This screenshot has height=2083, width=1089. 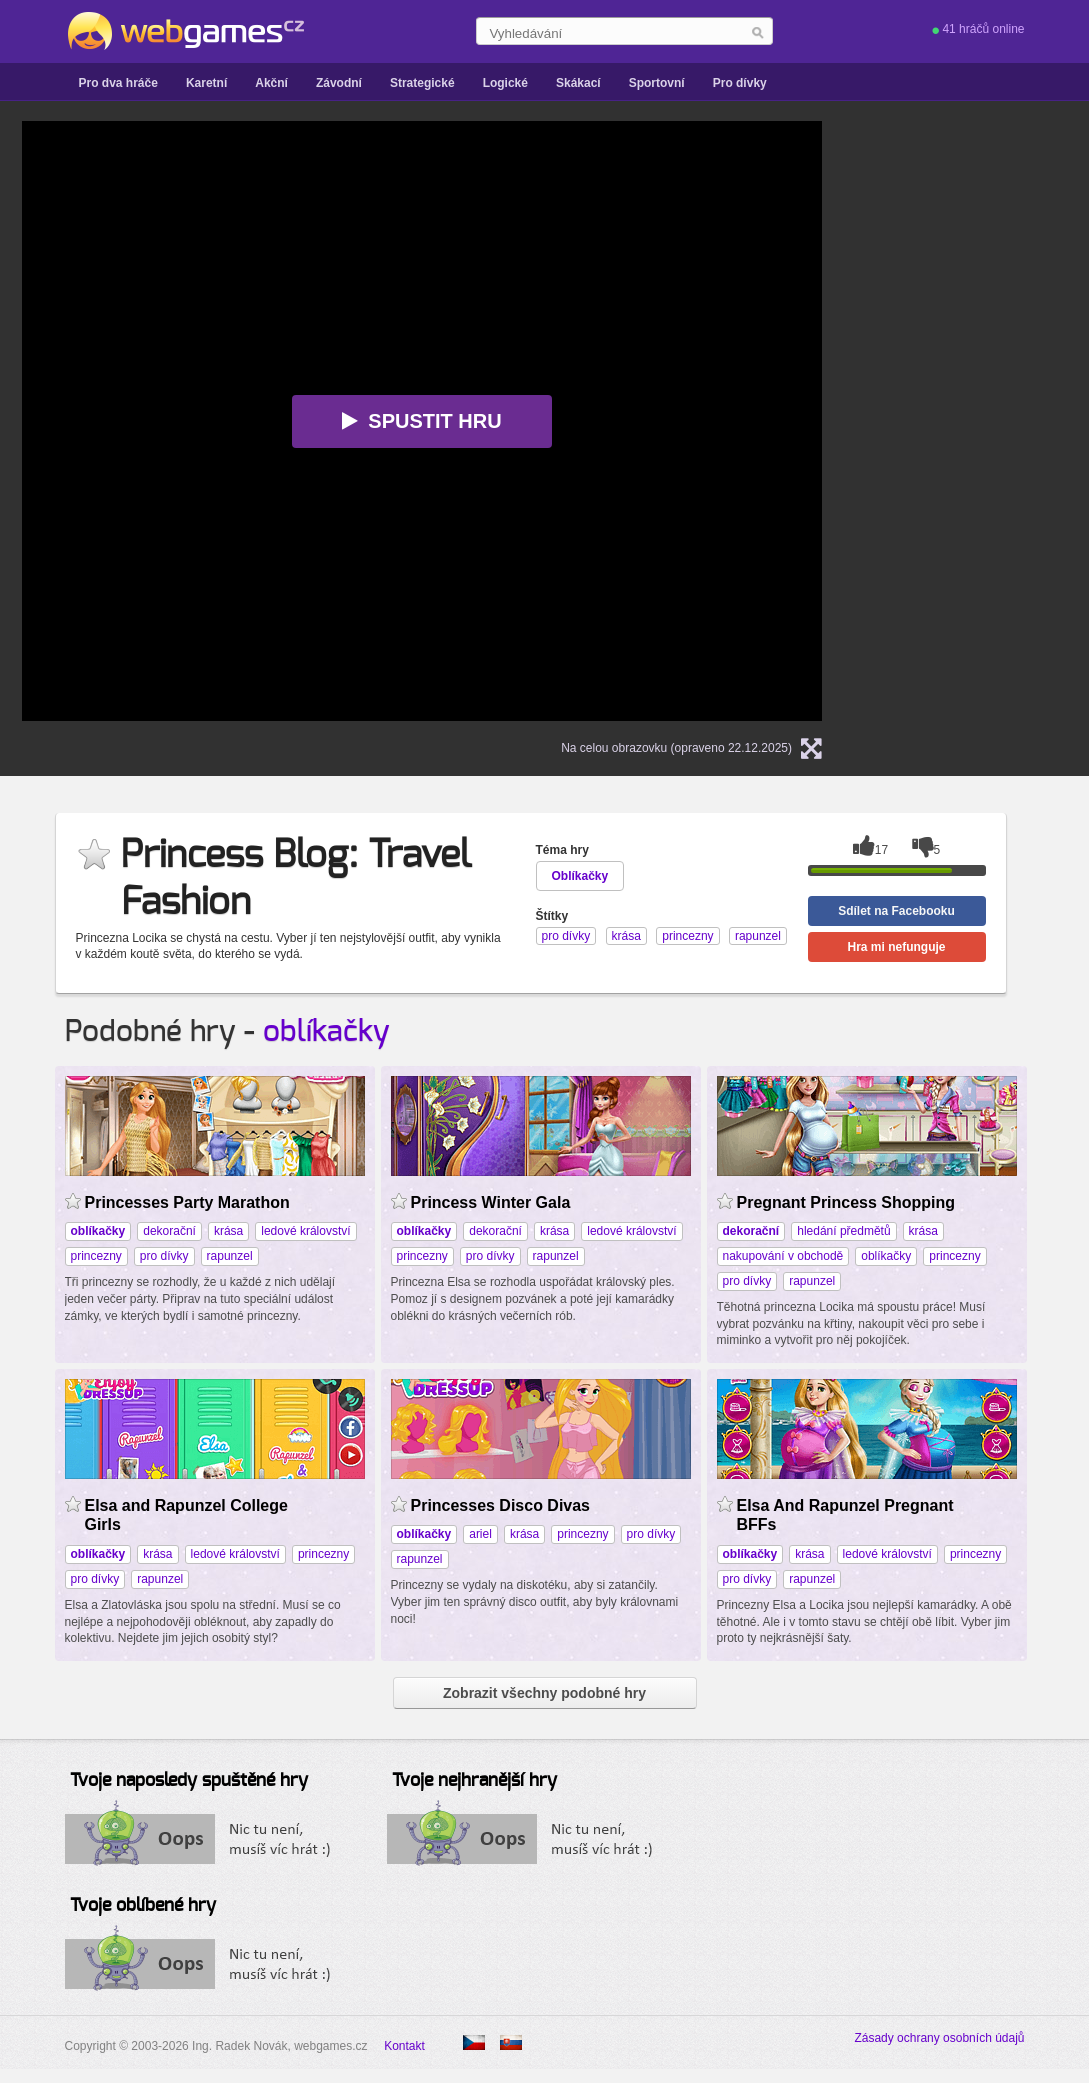 What do you see at coordinates (544, 1693) in the screenshot?
I see `Zobrazit všechny podobné hry` at bounding box center [544, 1693].